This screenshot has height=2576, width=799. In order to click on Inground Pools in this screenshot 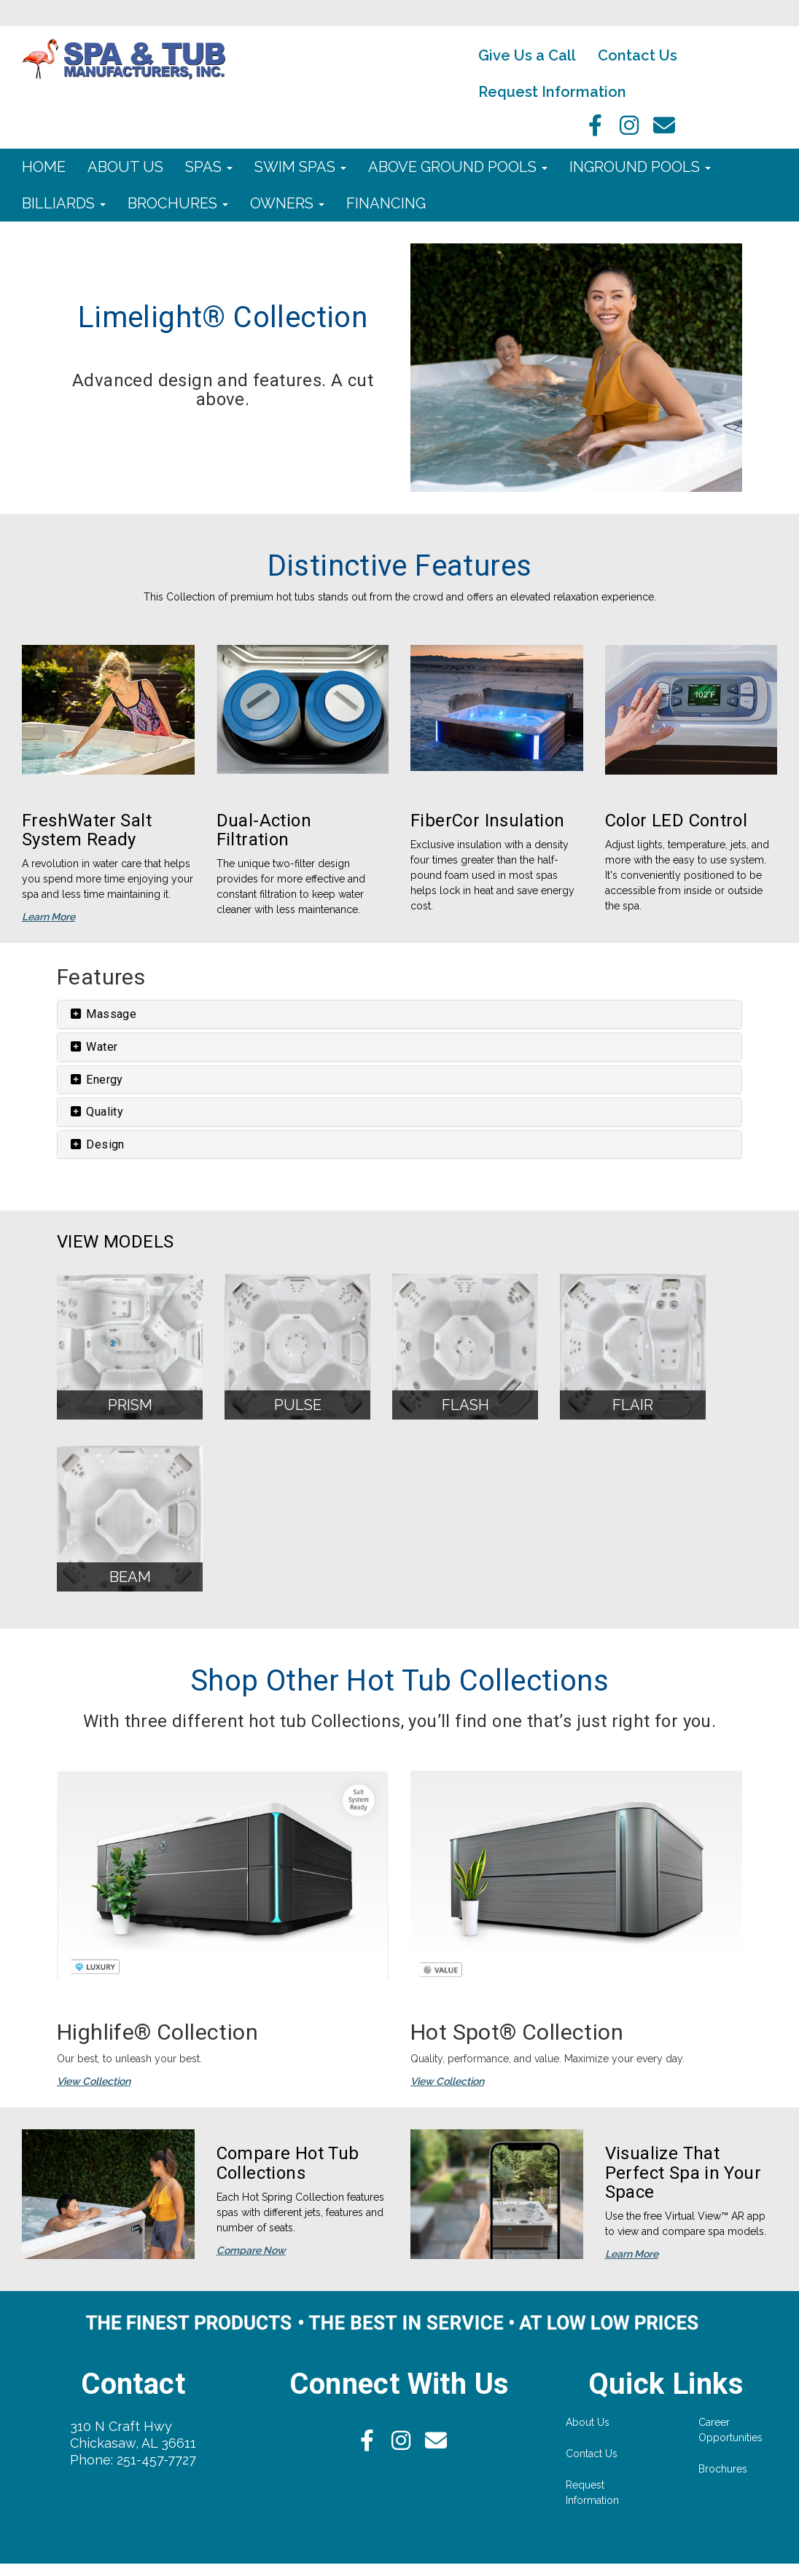, I will do `click(640, 167)`.